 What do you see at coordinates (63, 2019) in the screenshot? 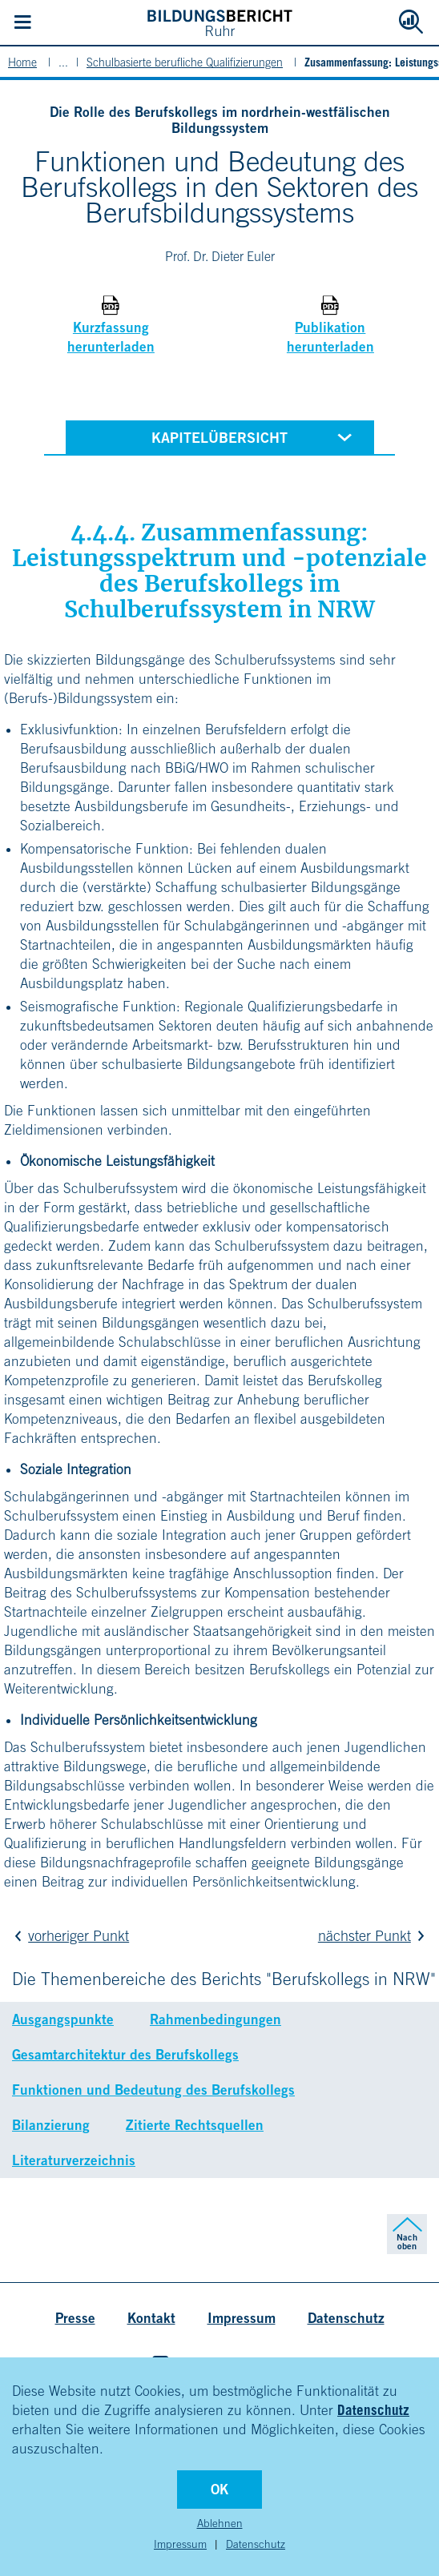
I see `Ausgangspunkte` at bounding box center [63, 2019].